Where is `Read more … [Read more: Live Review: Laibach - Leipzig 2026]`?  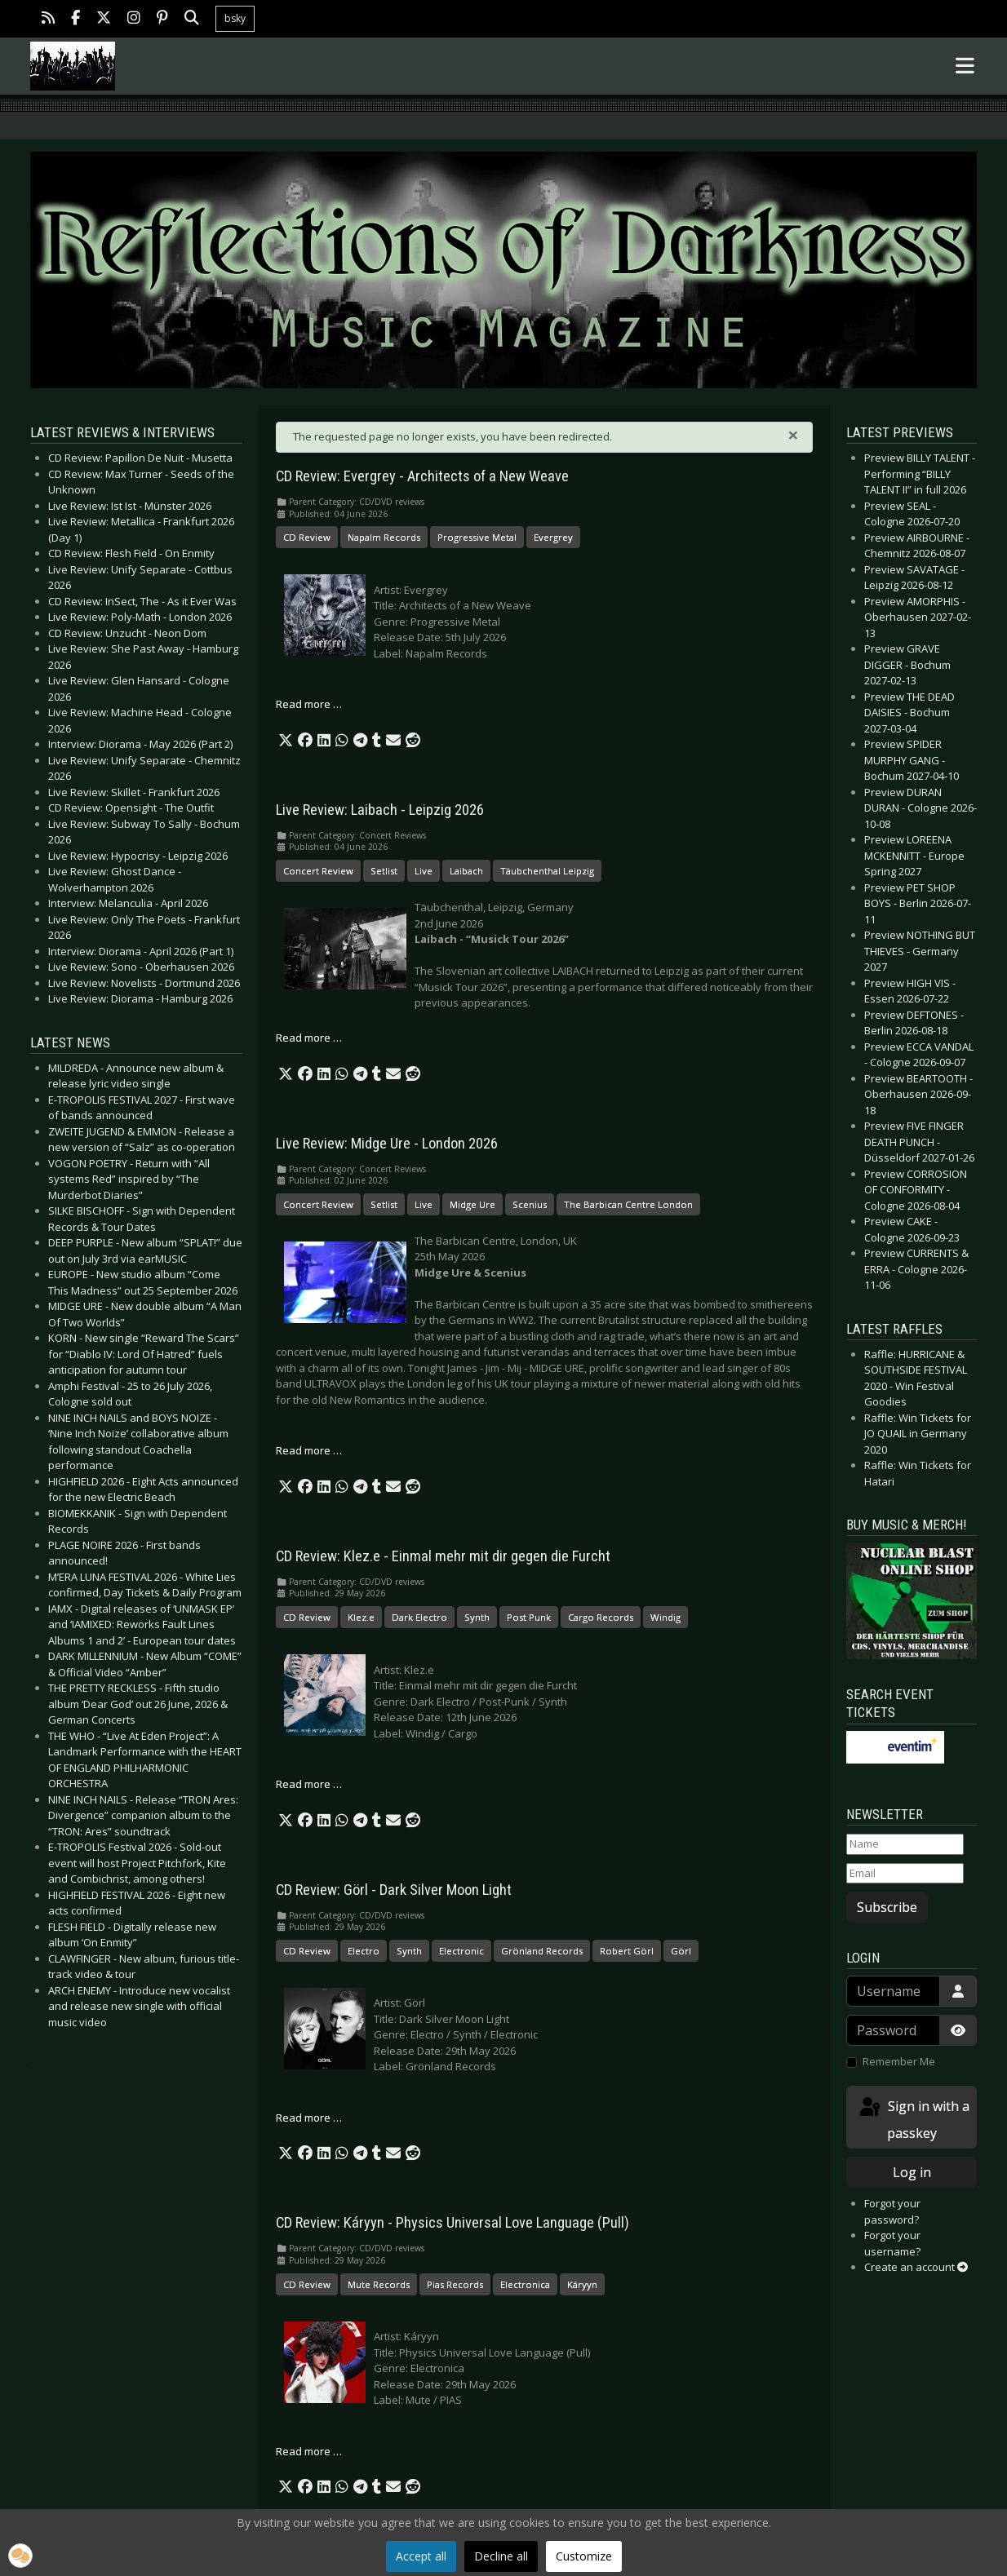 Read more … [Read more: Live Review: Laibach - Leipzig 2026] is located at coordinates (309, 1037).